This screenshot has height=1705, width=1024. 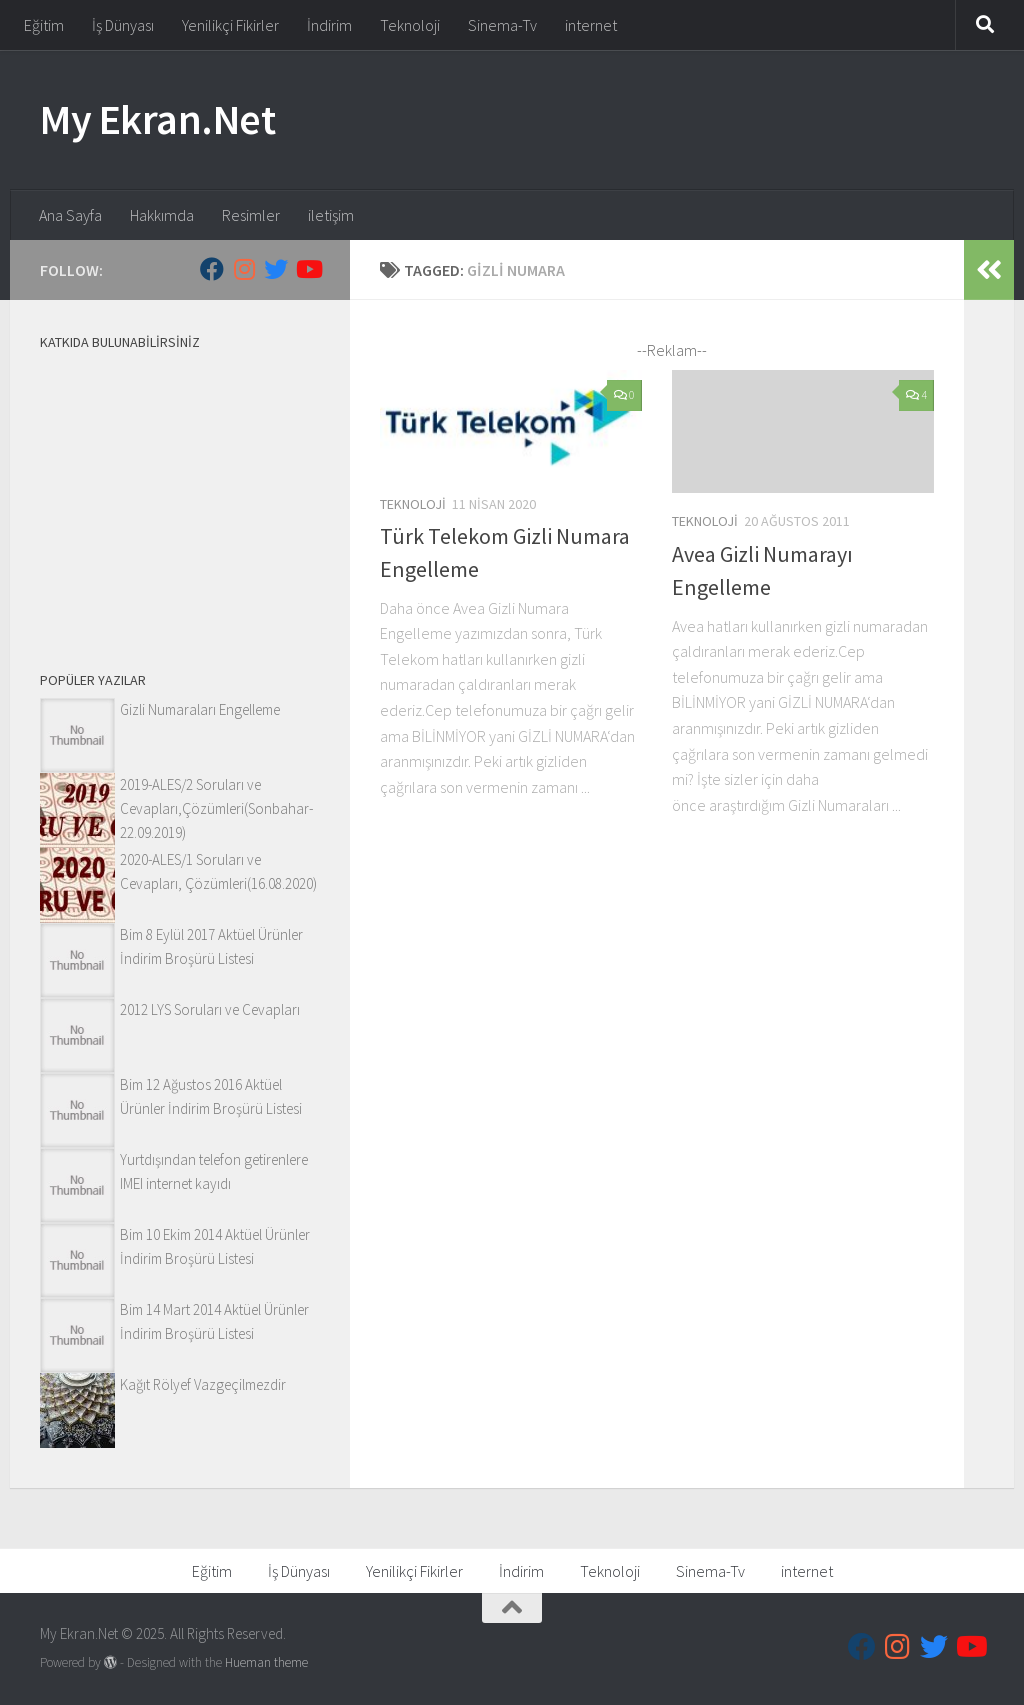 What do you see at coordinates (203, 1384) in the screenshot?
I see `Kağıt Rölyef Vazgeçilmezdir` at bounding box center [203, 1384].